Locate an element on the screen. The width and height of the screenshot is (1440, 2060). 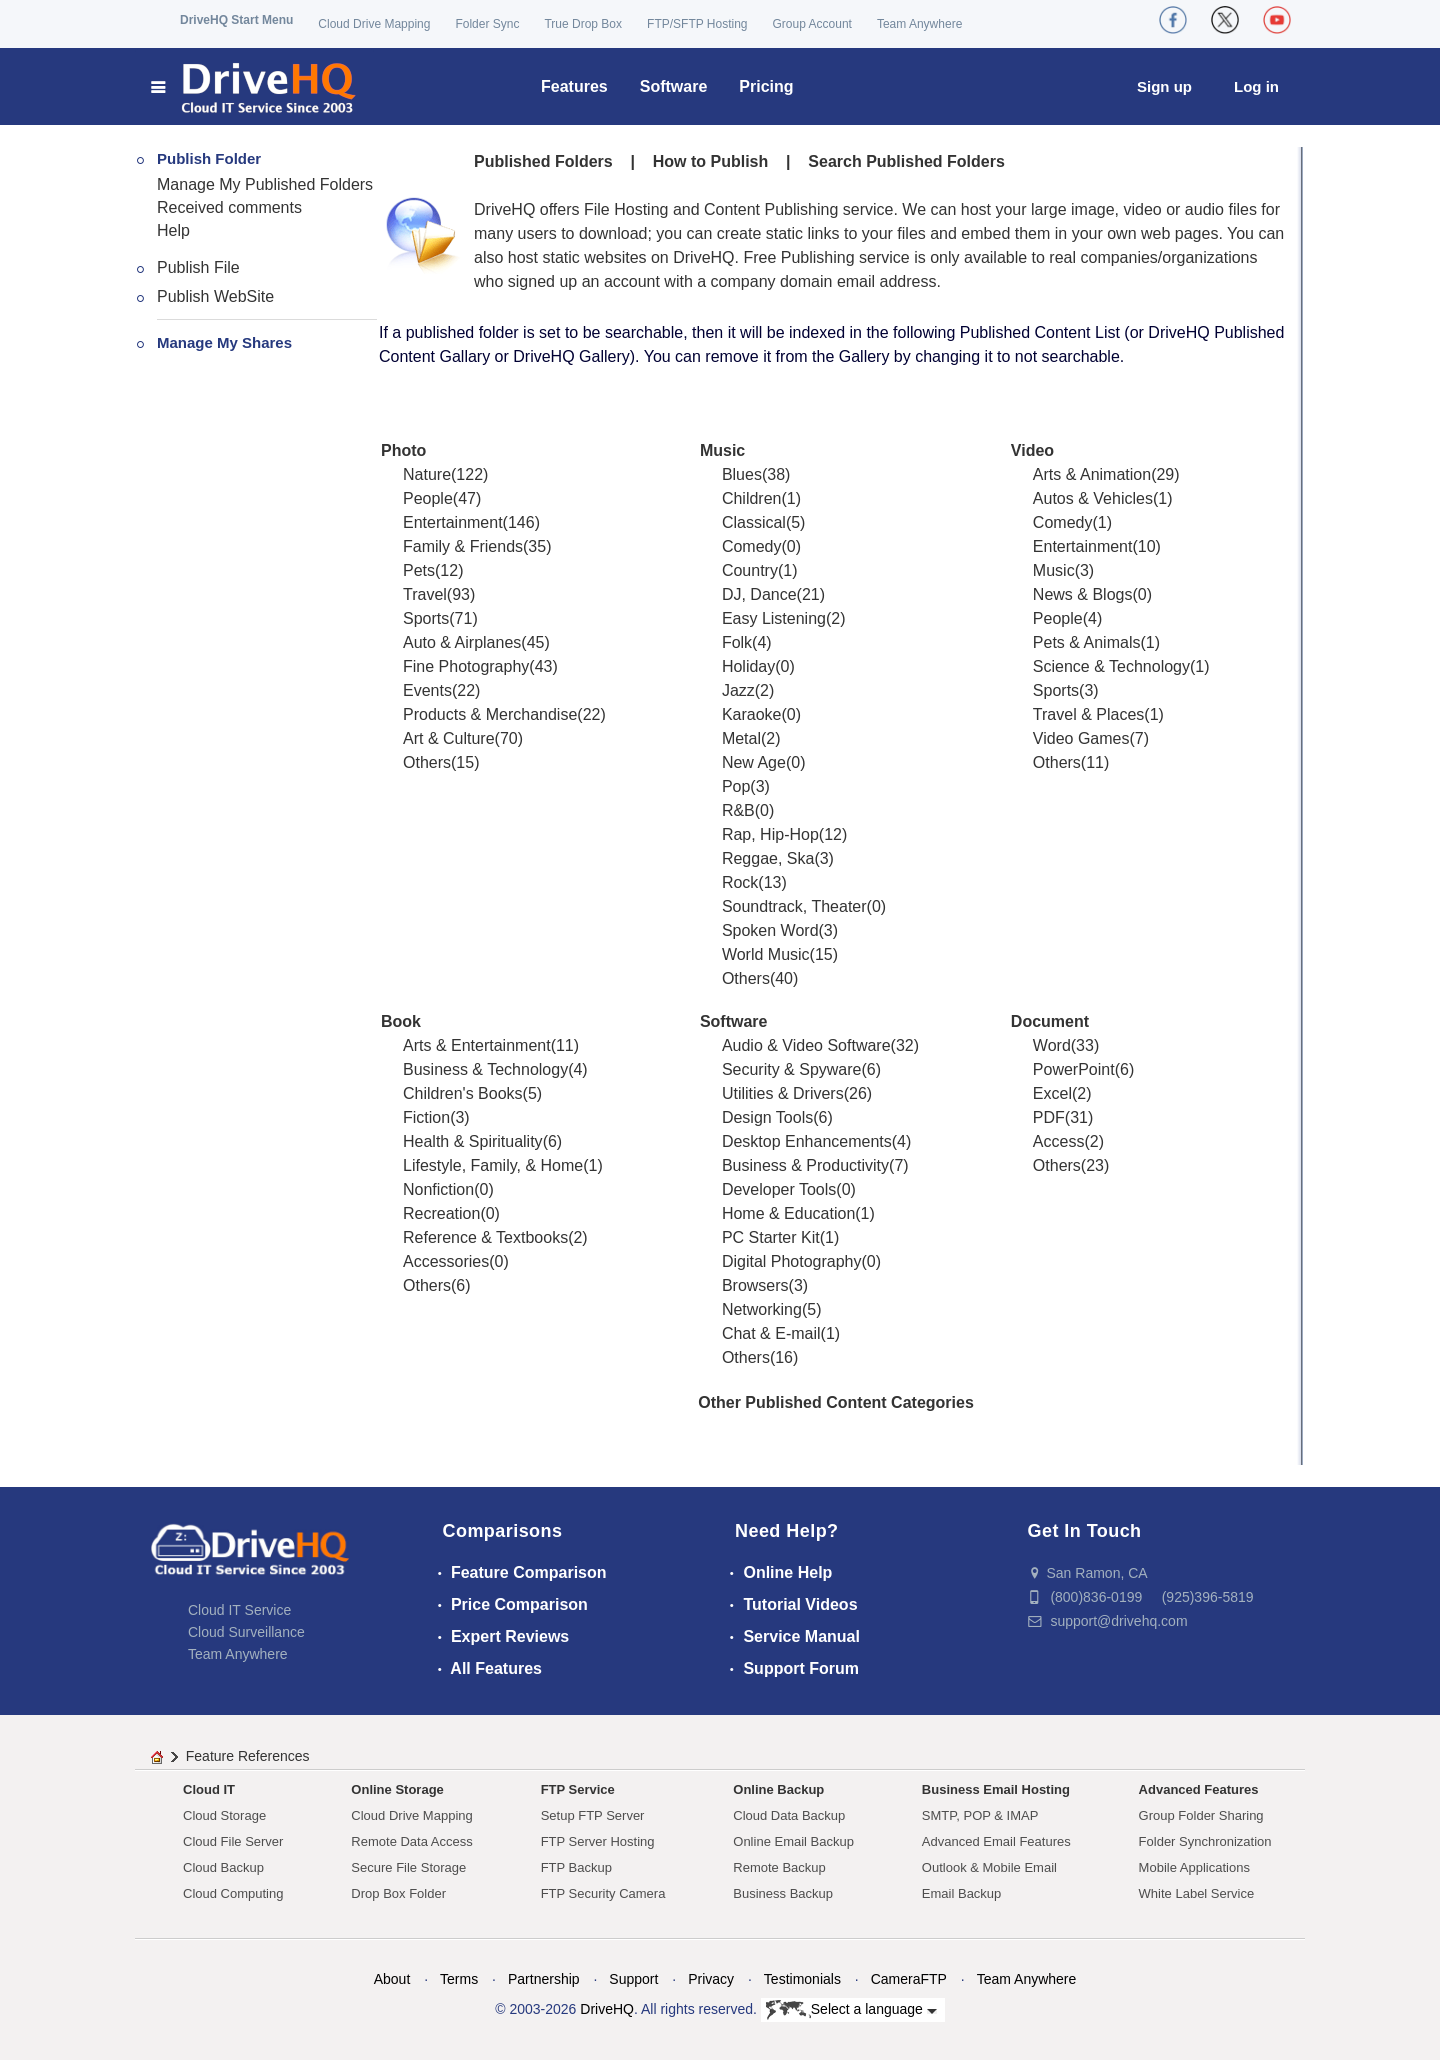
FTP Security Camera is located at coordinates (603, 1893).